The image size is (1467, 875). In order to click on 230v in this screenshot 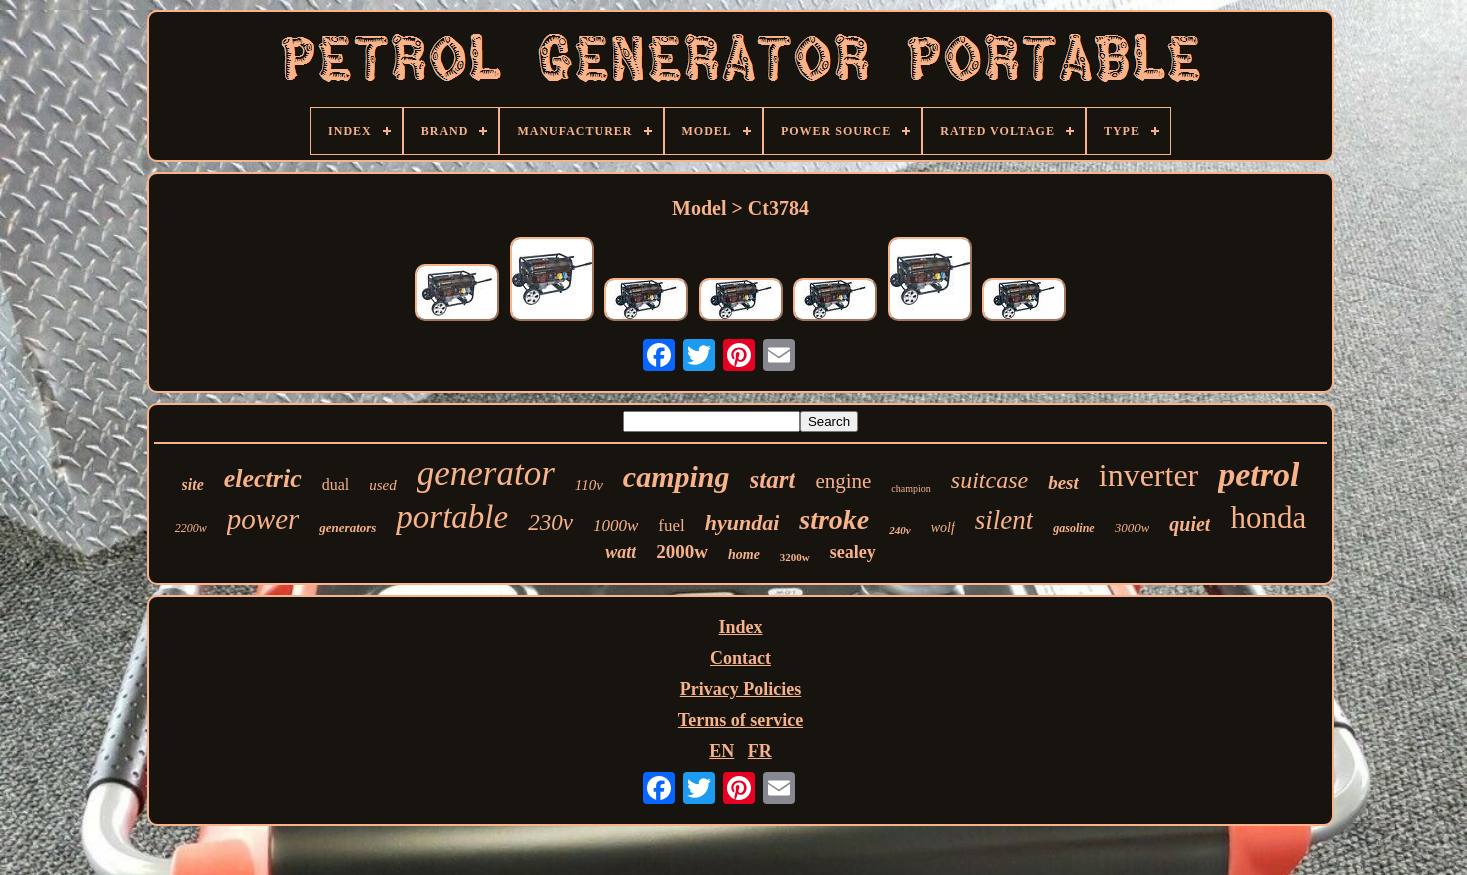, I will do `click(550, 522)`.